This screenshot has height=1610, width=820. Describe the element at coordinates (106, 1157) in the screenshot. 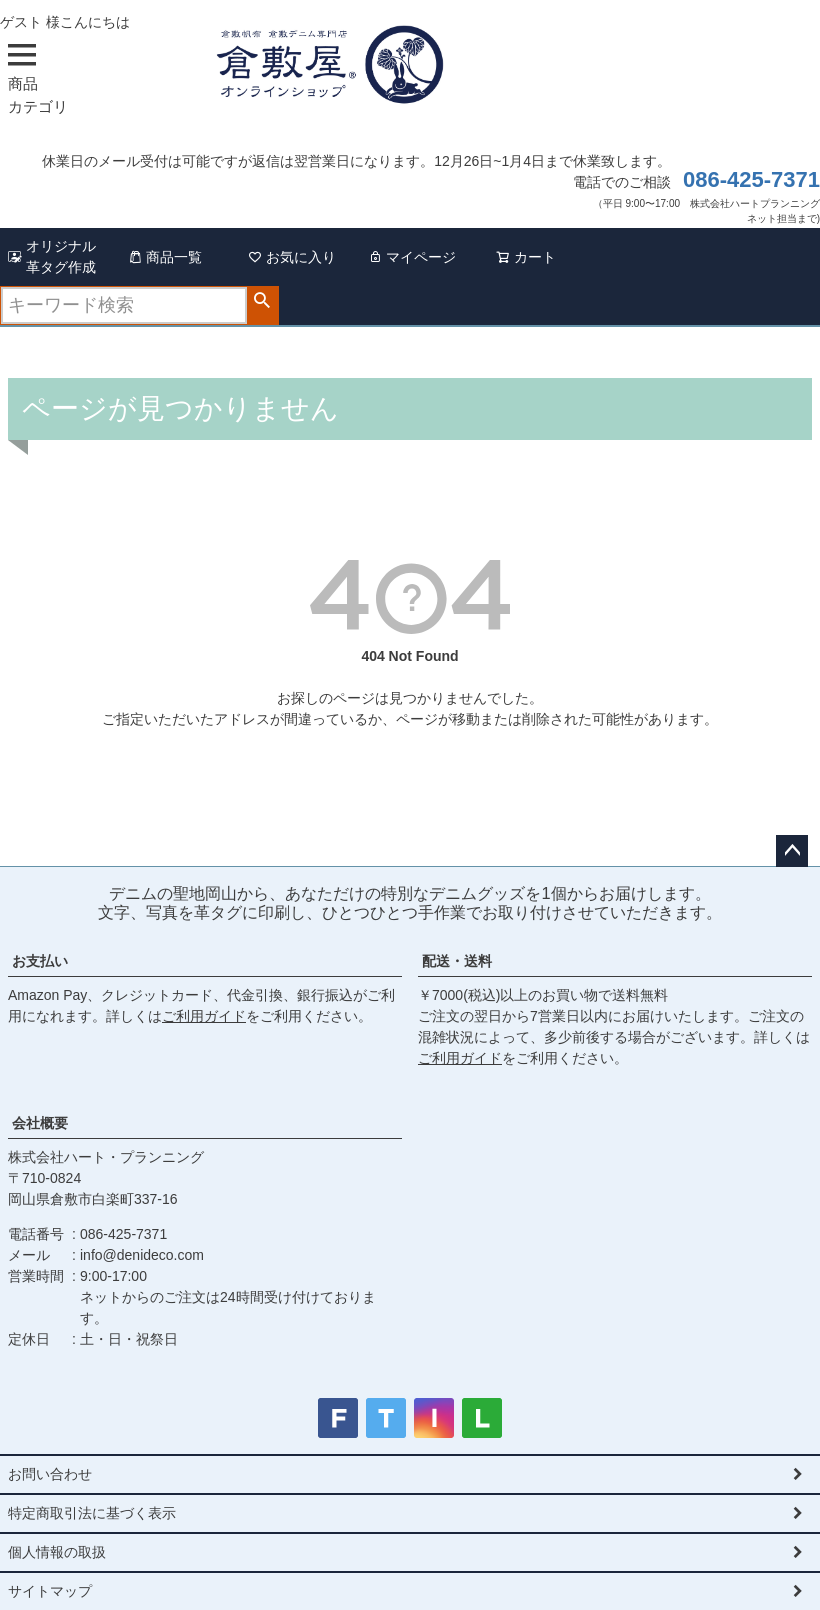

I see `株式会社ハート・プランニング` at that location.